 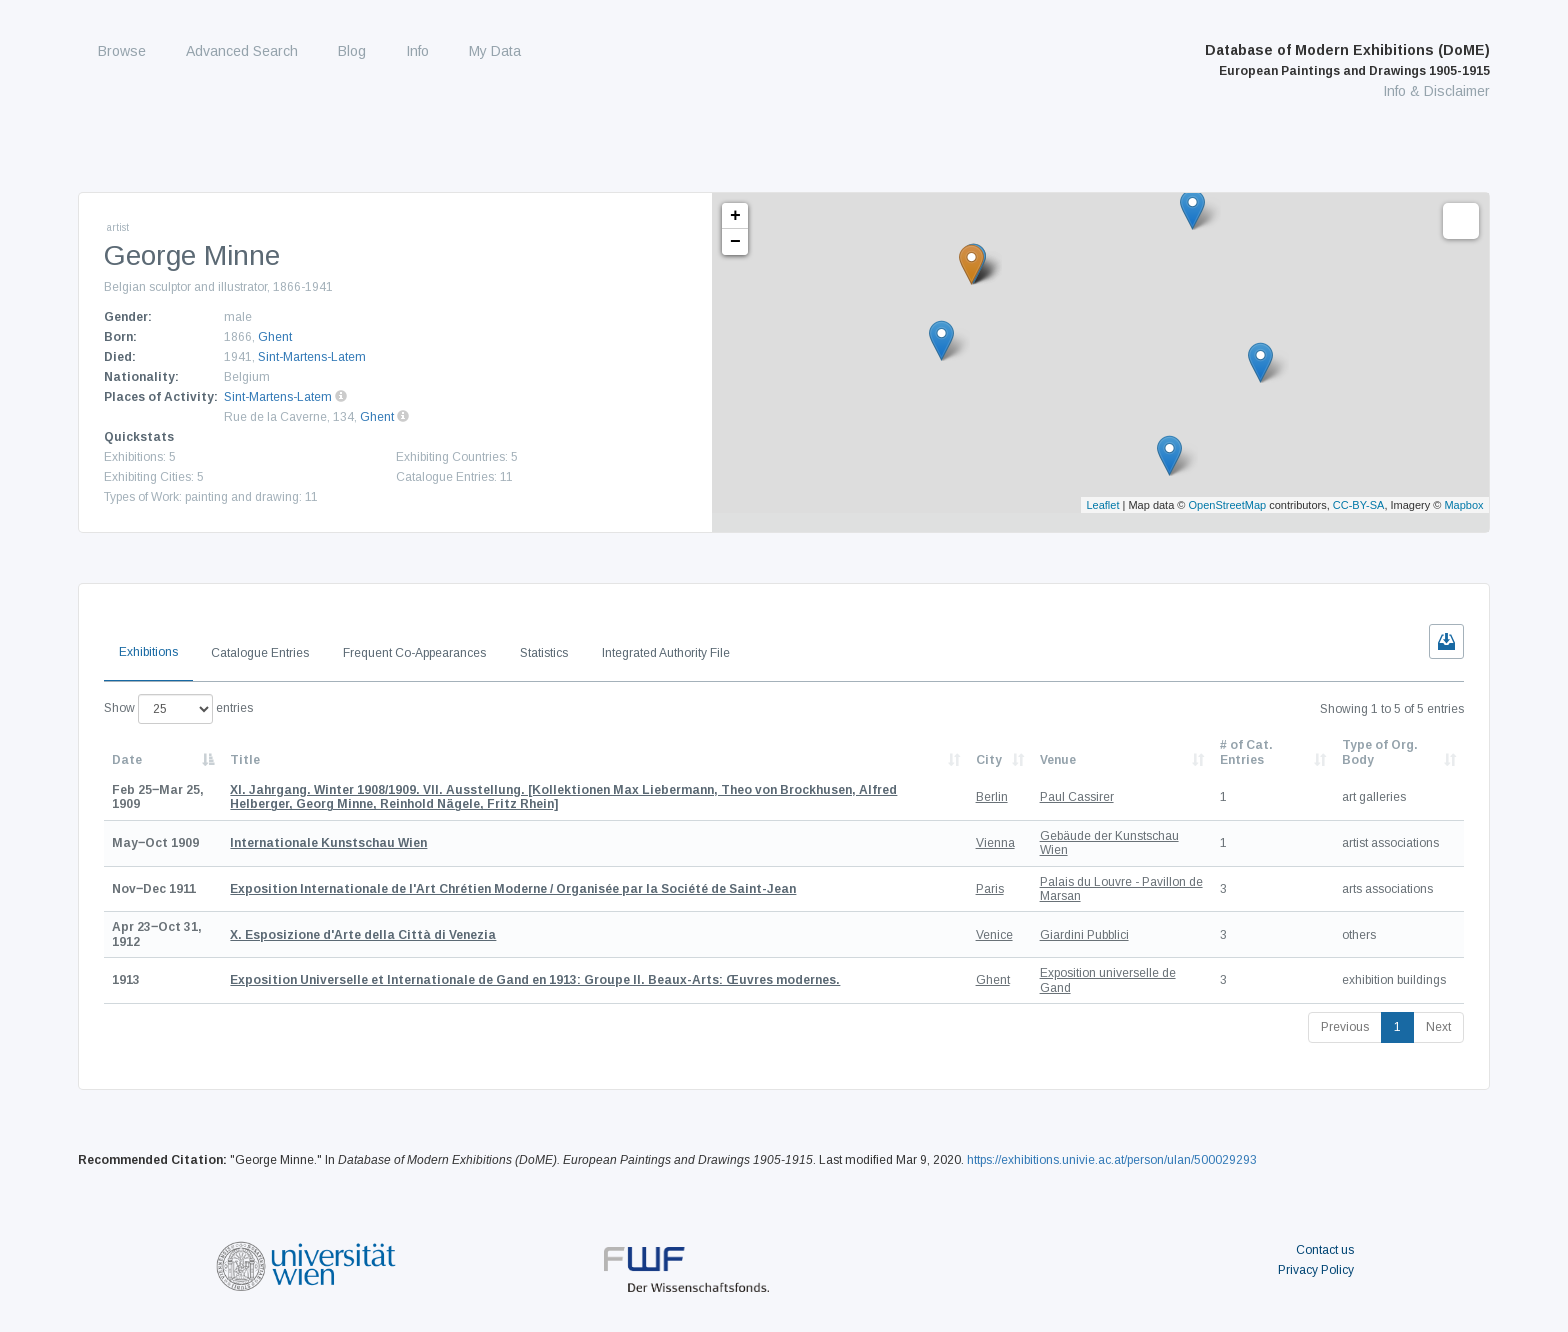 I want to click on Next, so click(x=1438, y=1027).